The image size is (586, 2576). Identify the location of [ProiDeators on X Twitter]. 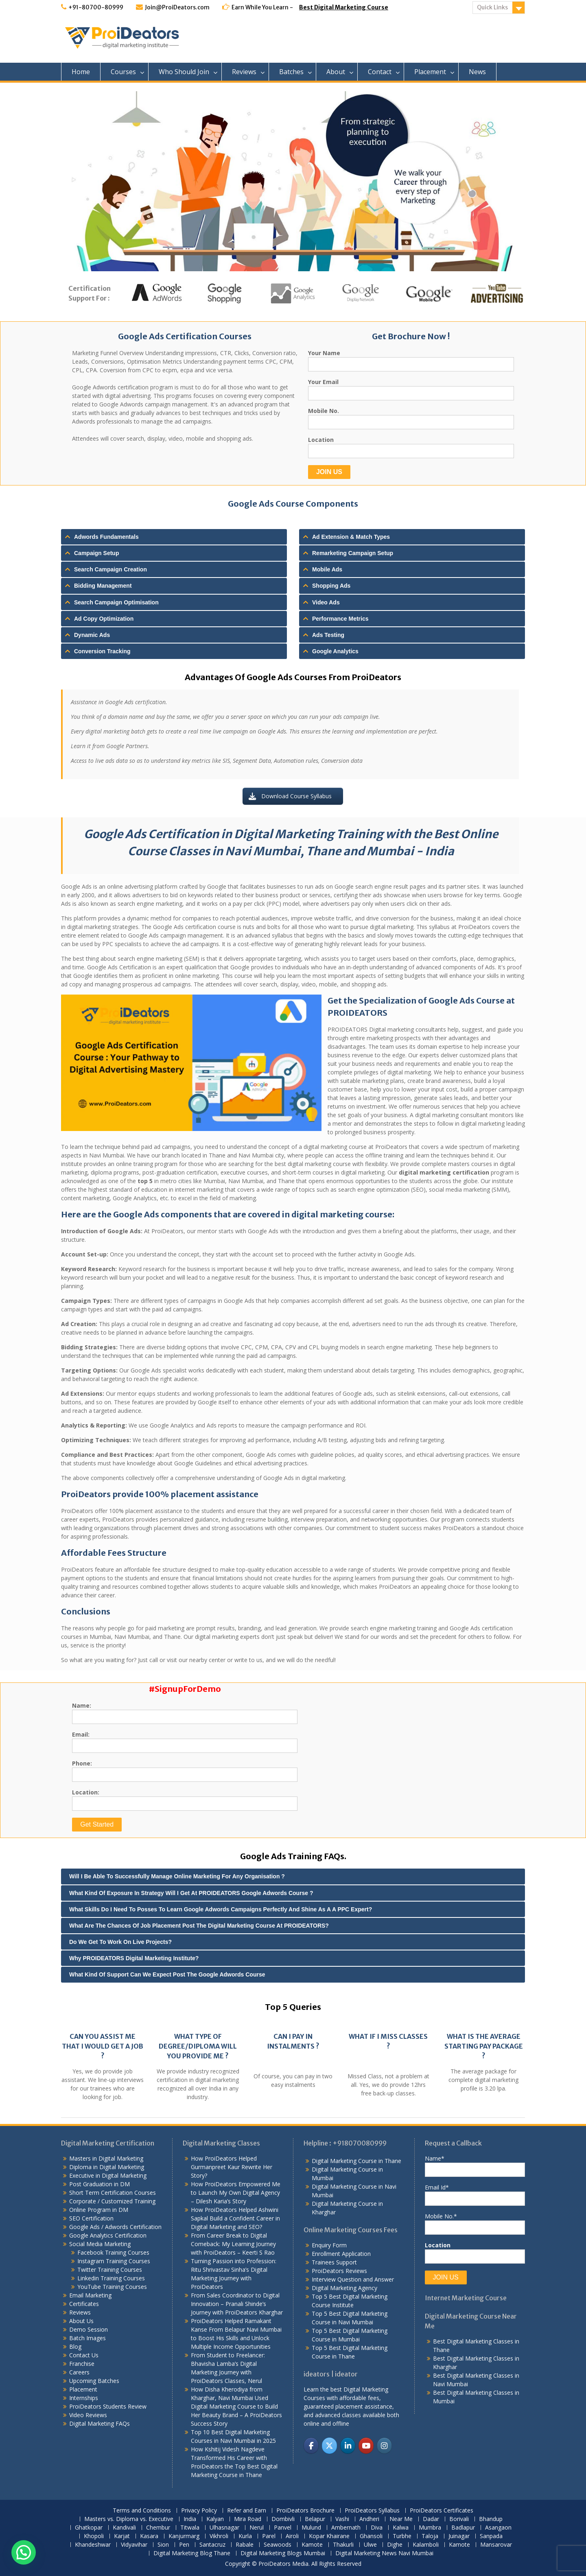
(329, 2445).